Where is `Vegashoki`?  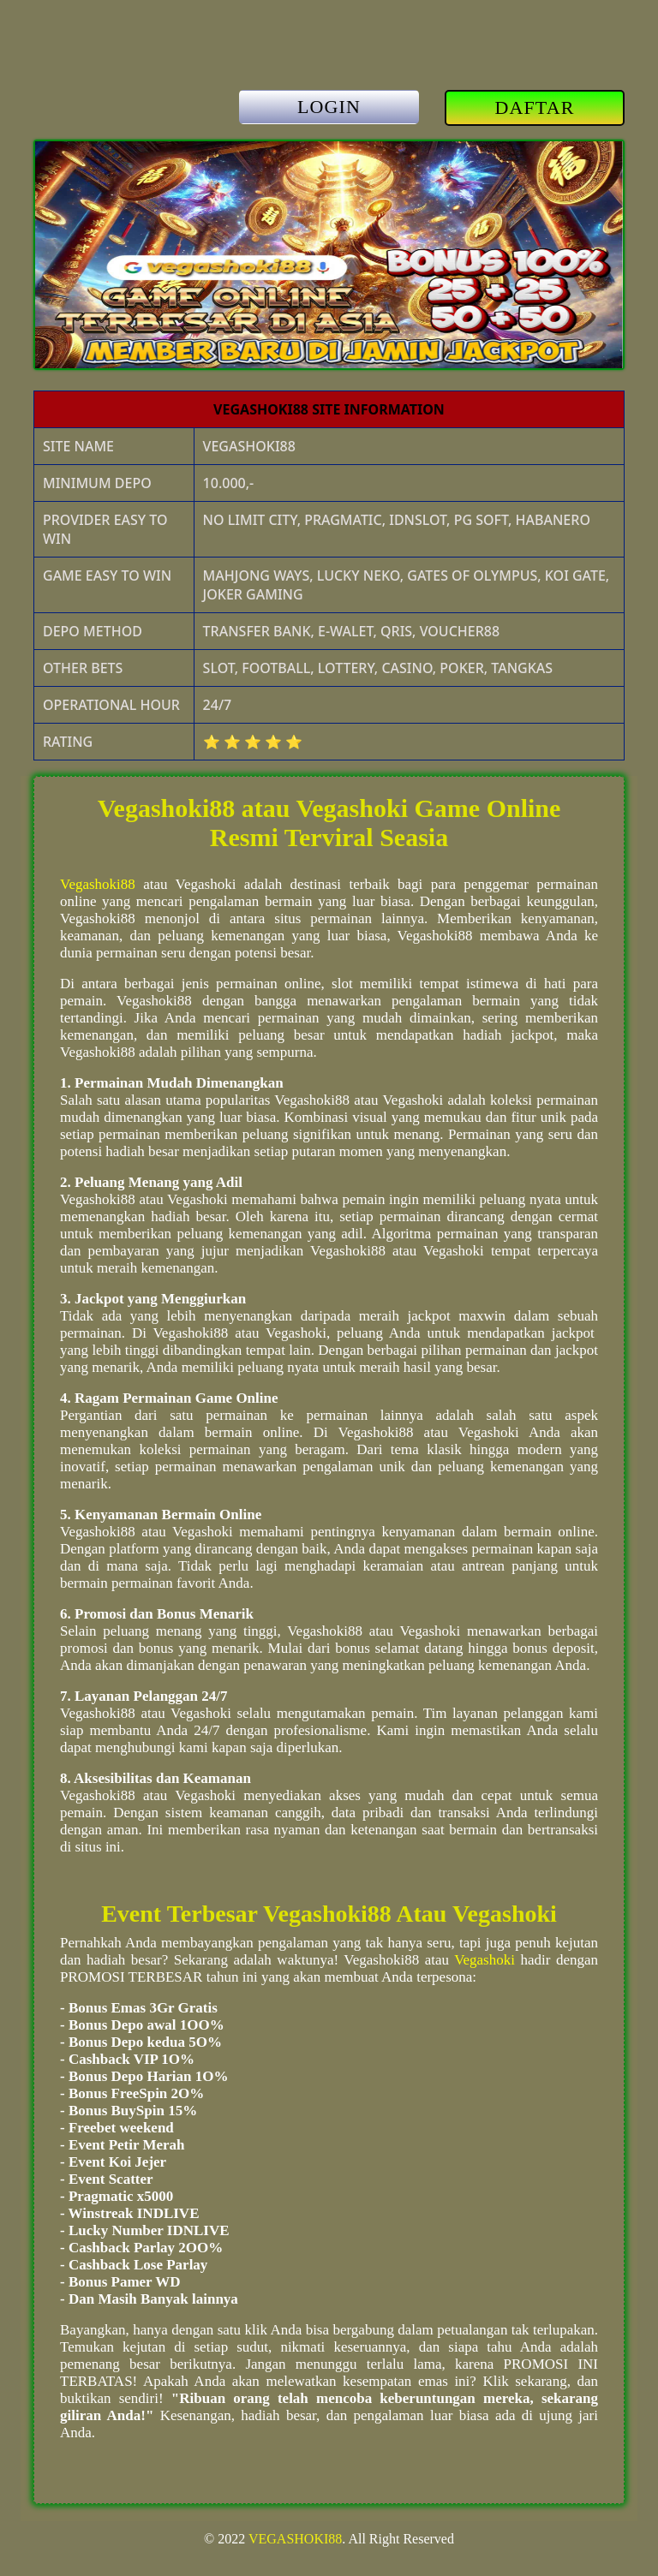 Vegashoki is located at coordinates (484, 1960).